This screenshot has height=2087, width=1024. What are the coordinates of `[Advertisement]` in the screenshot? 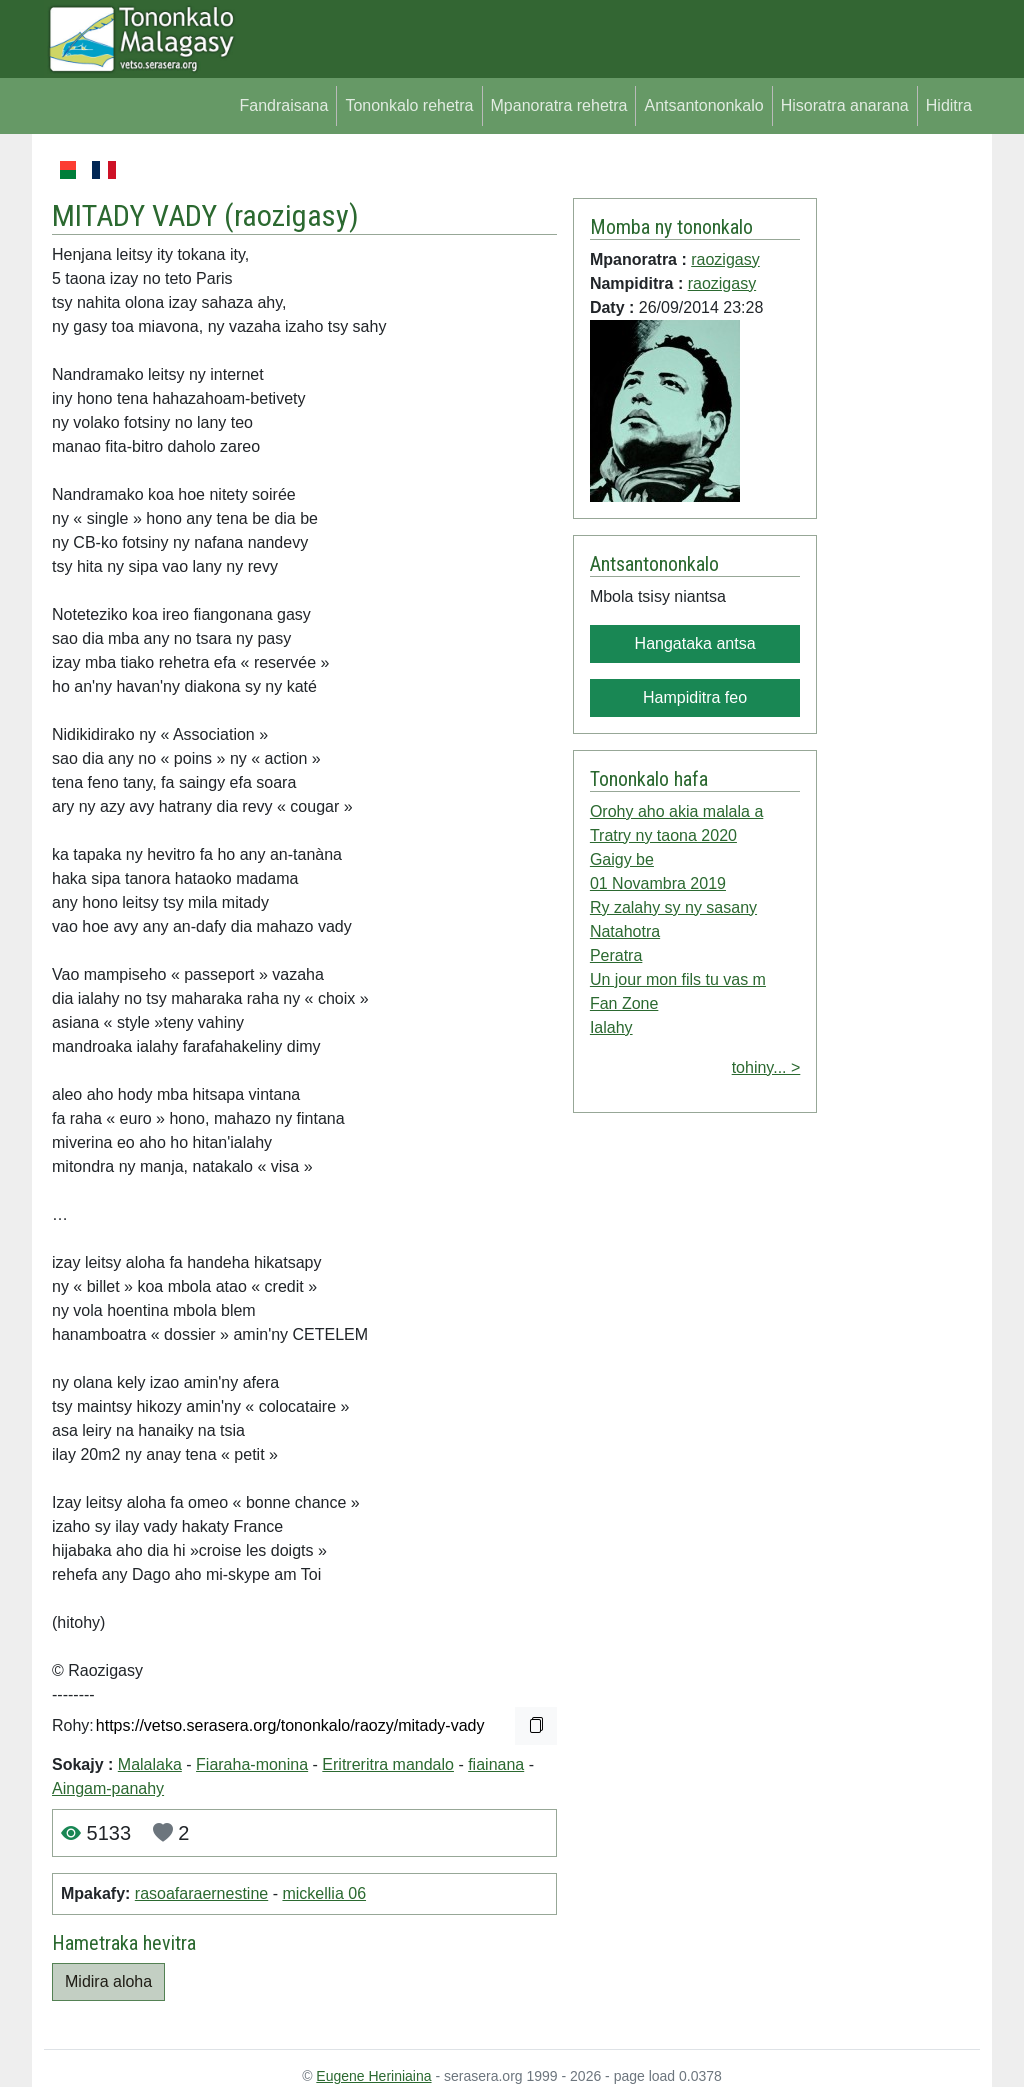 It's located at (898, 458).